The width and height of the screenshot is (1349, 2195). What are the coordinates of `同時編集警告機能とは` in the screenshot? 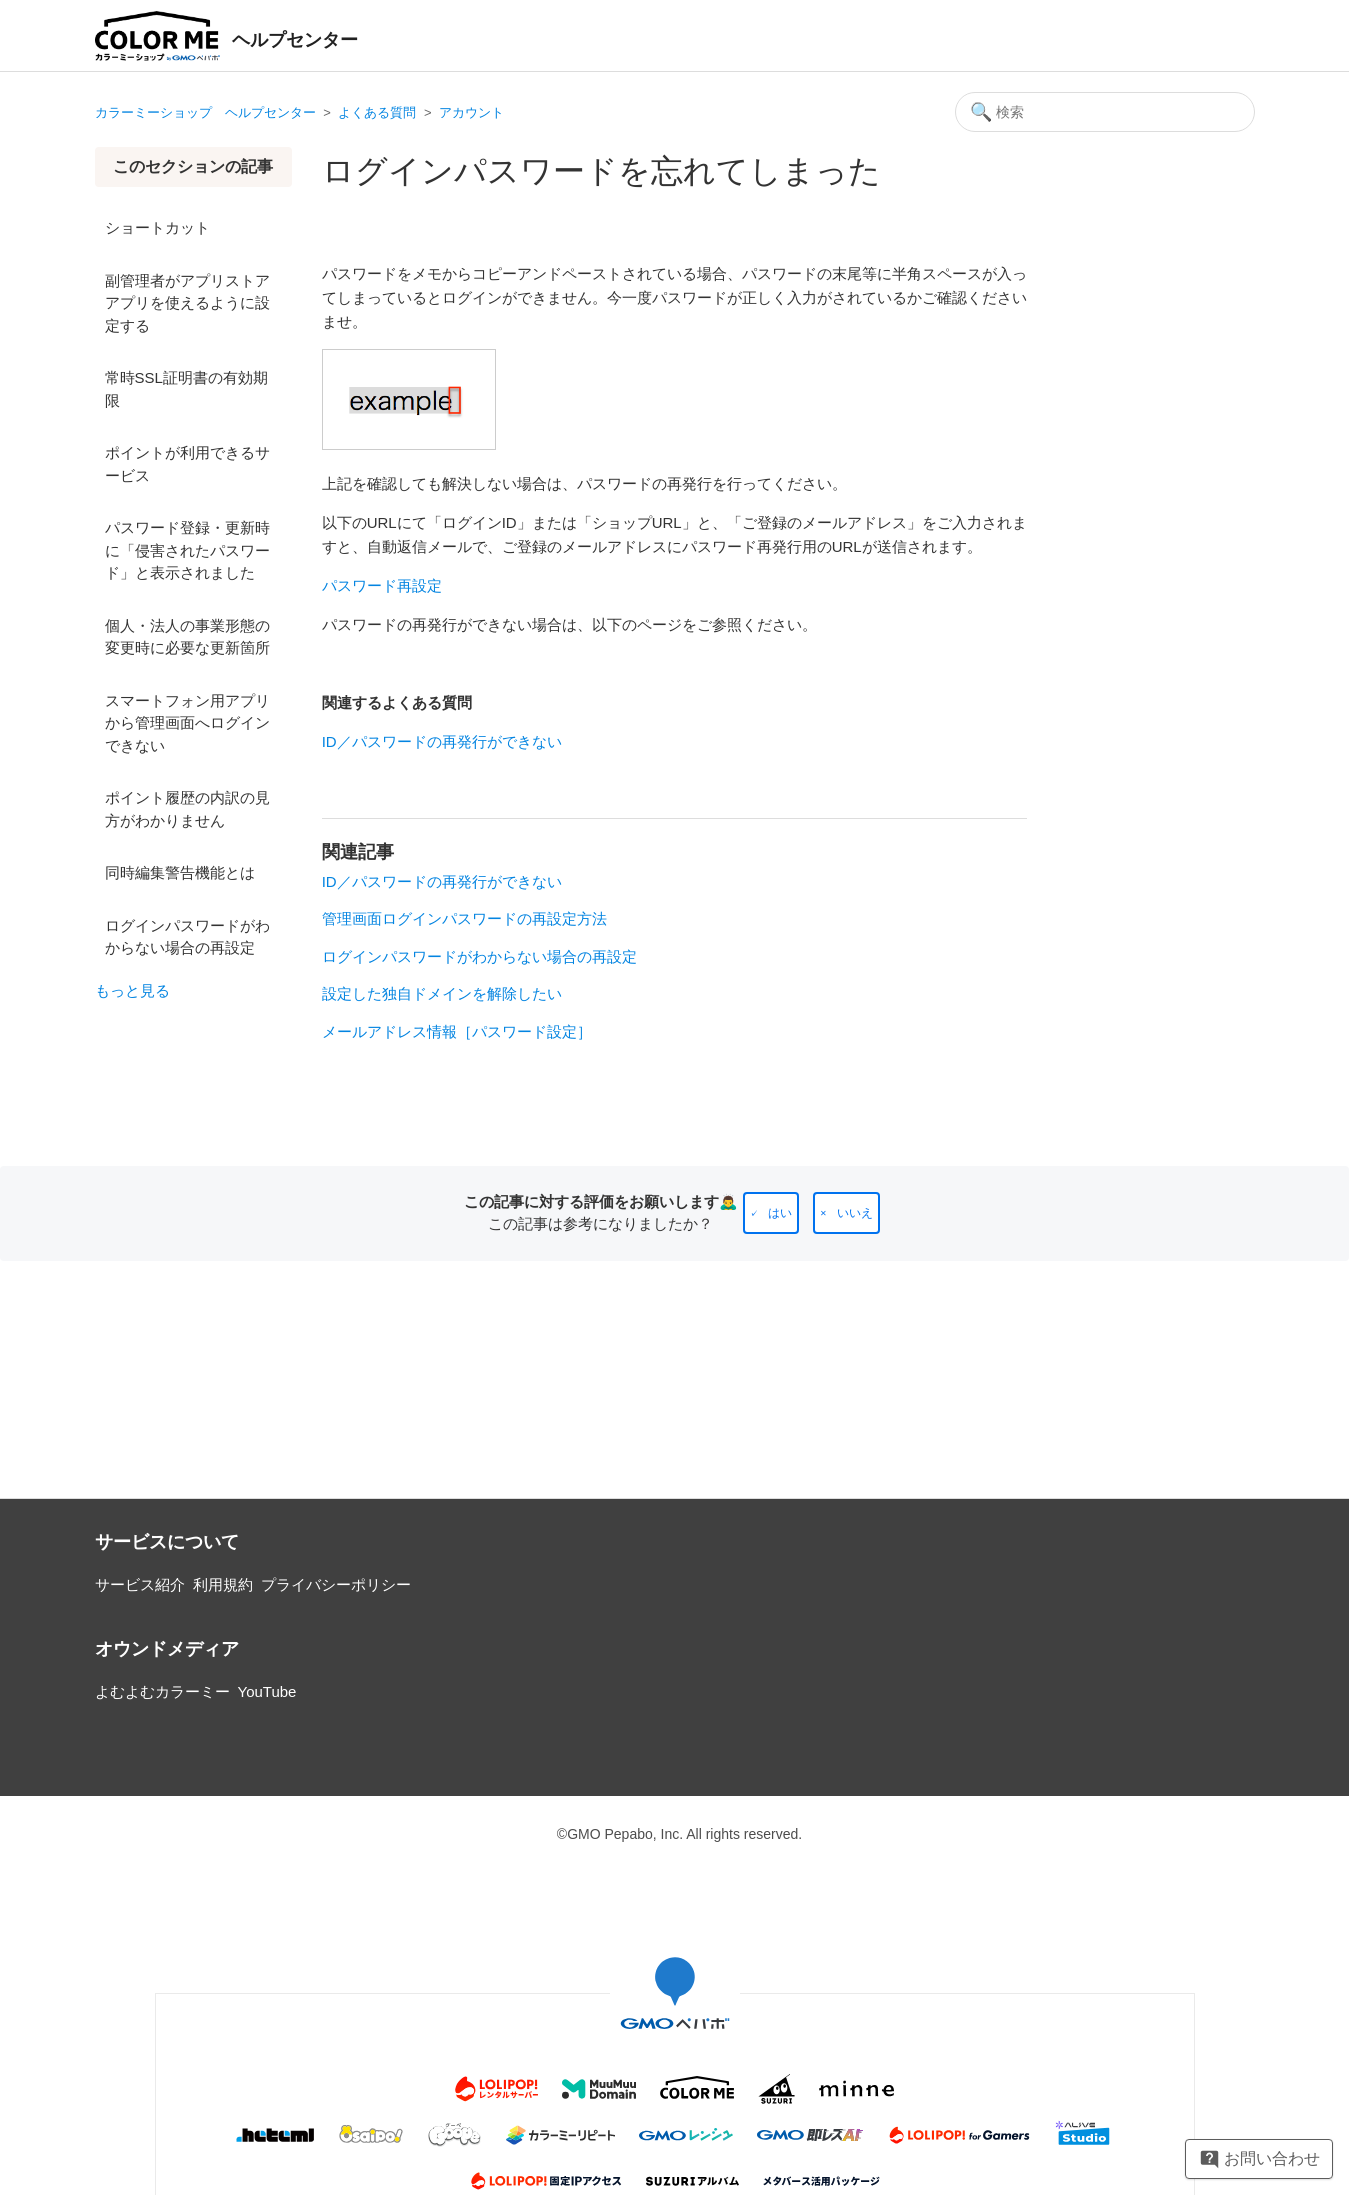 It's located at (180, 872).